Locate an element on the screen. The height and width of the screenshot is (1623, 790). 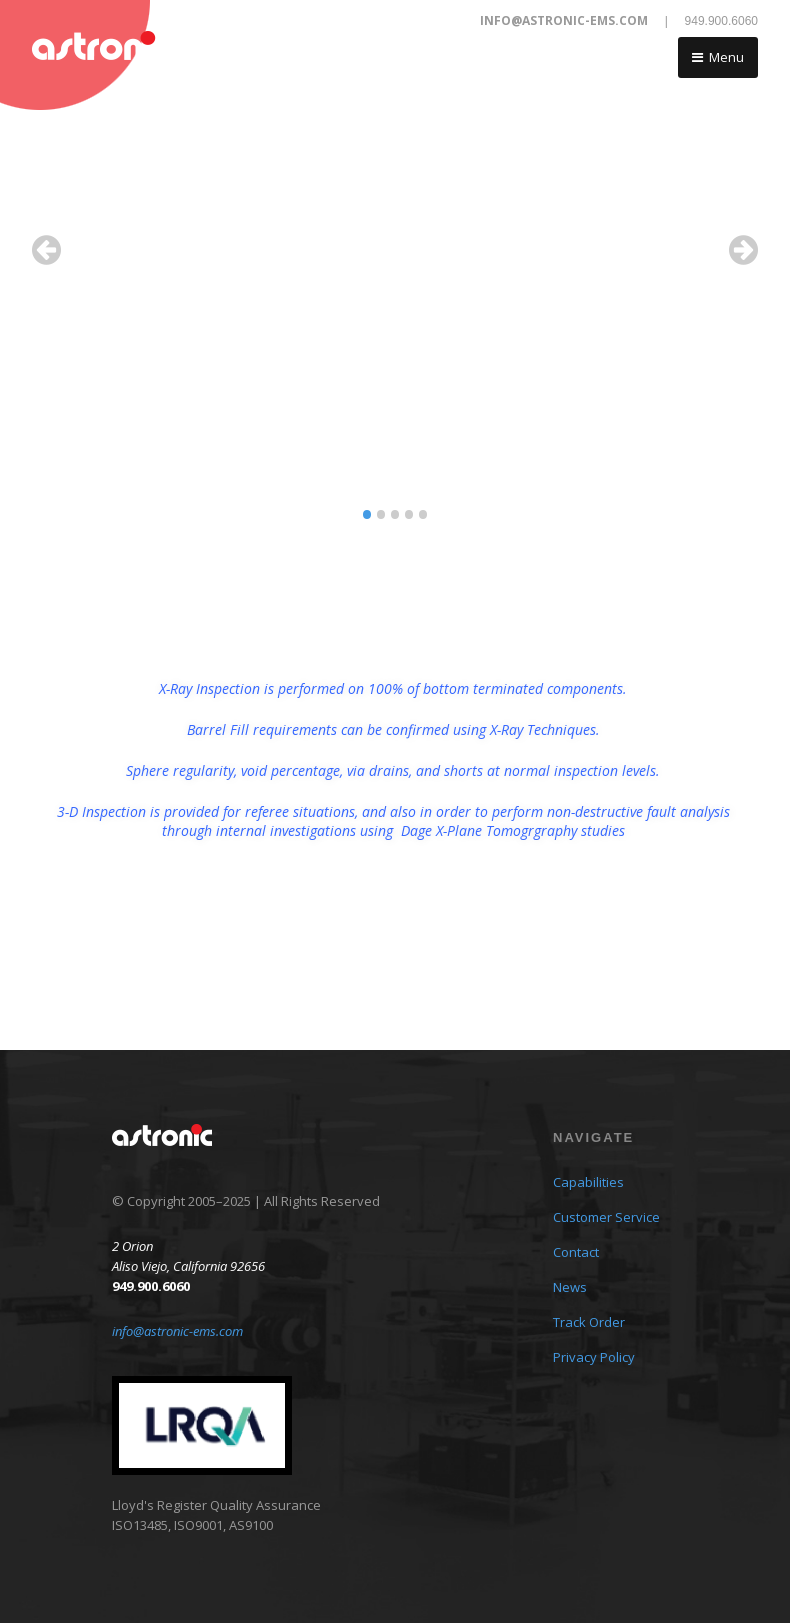
News is located at coordinates (570, 1287).